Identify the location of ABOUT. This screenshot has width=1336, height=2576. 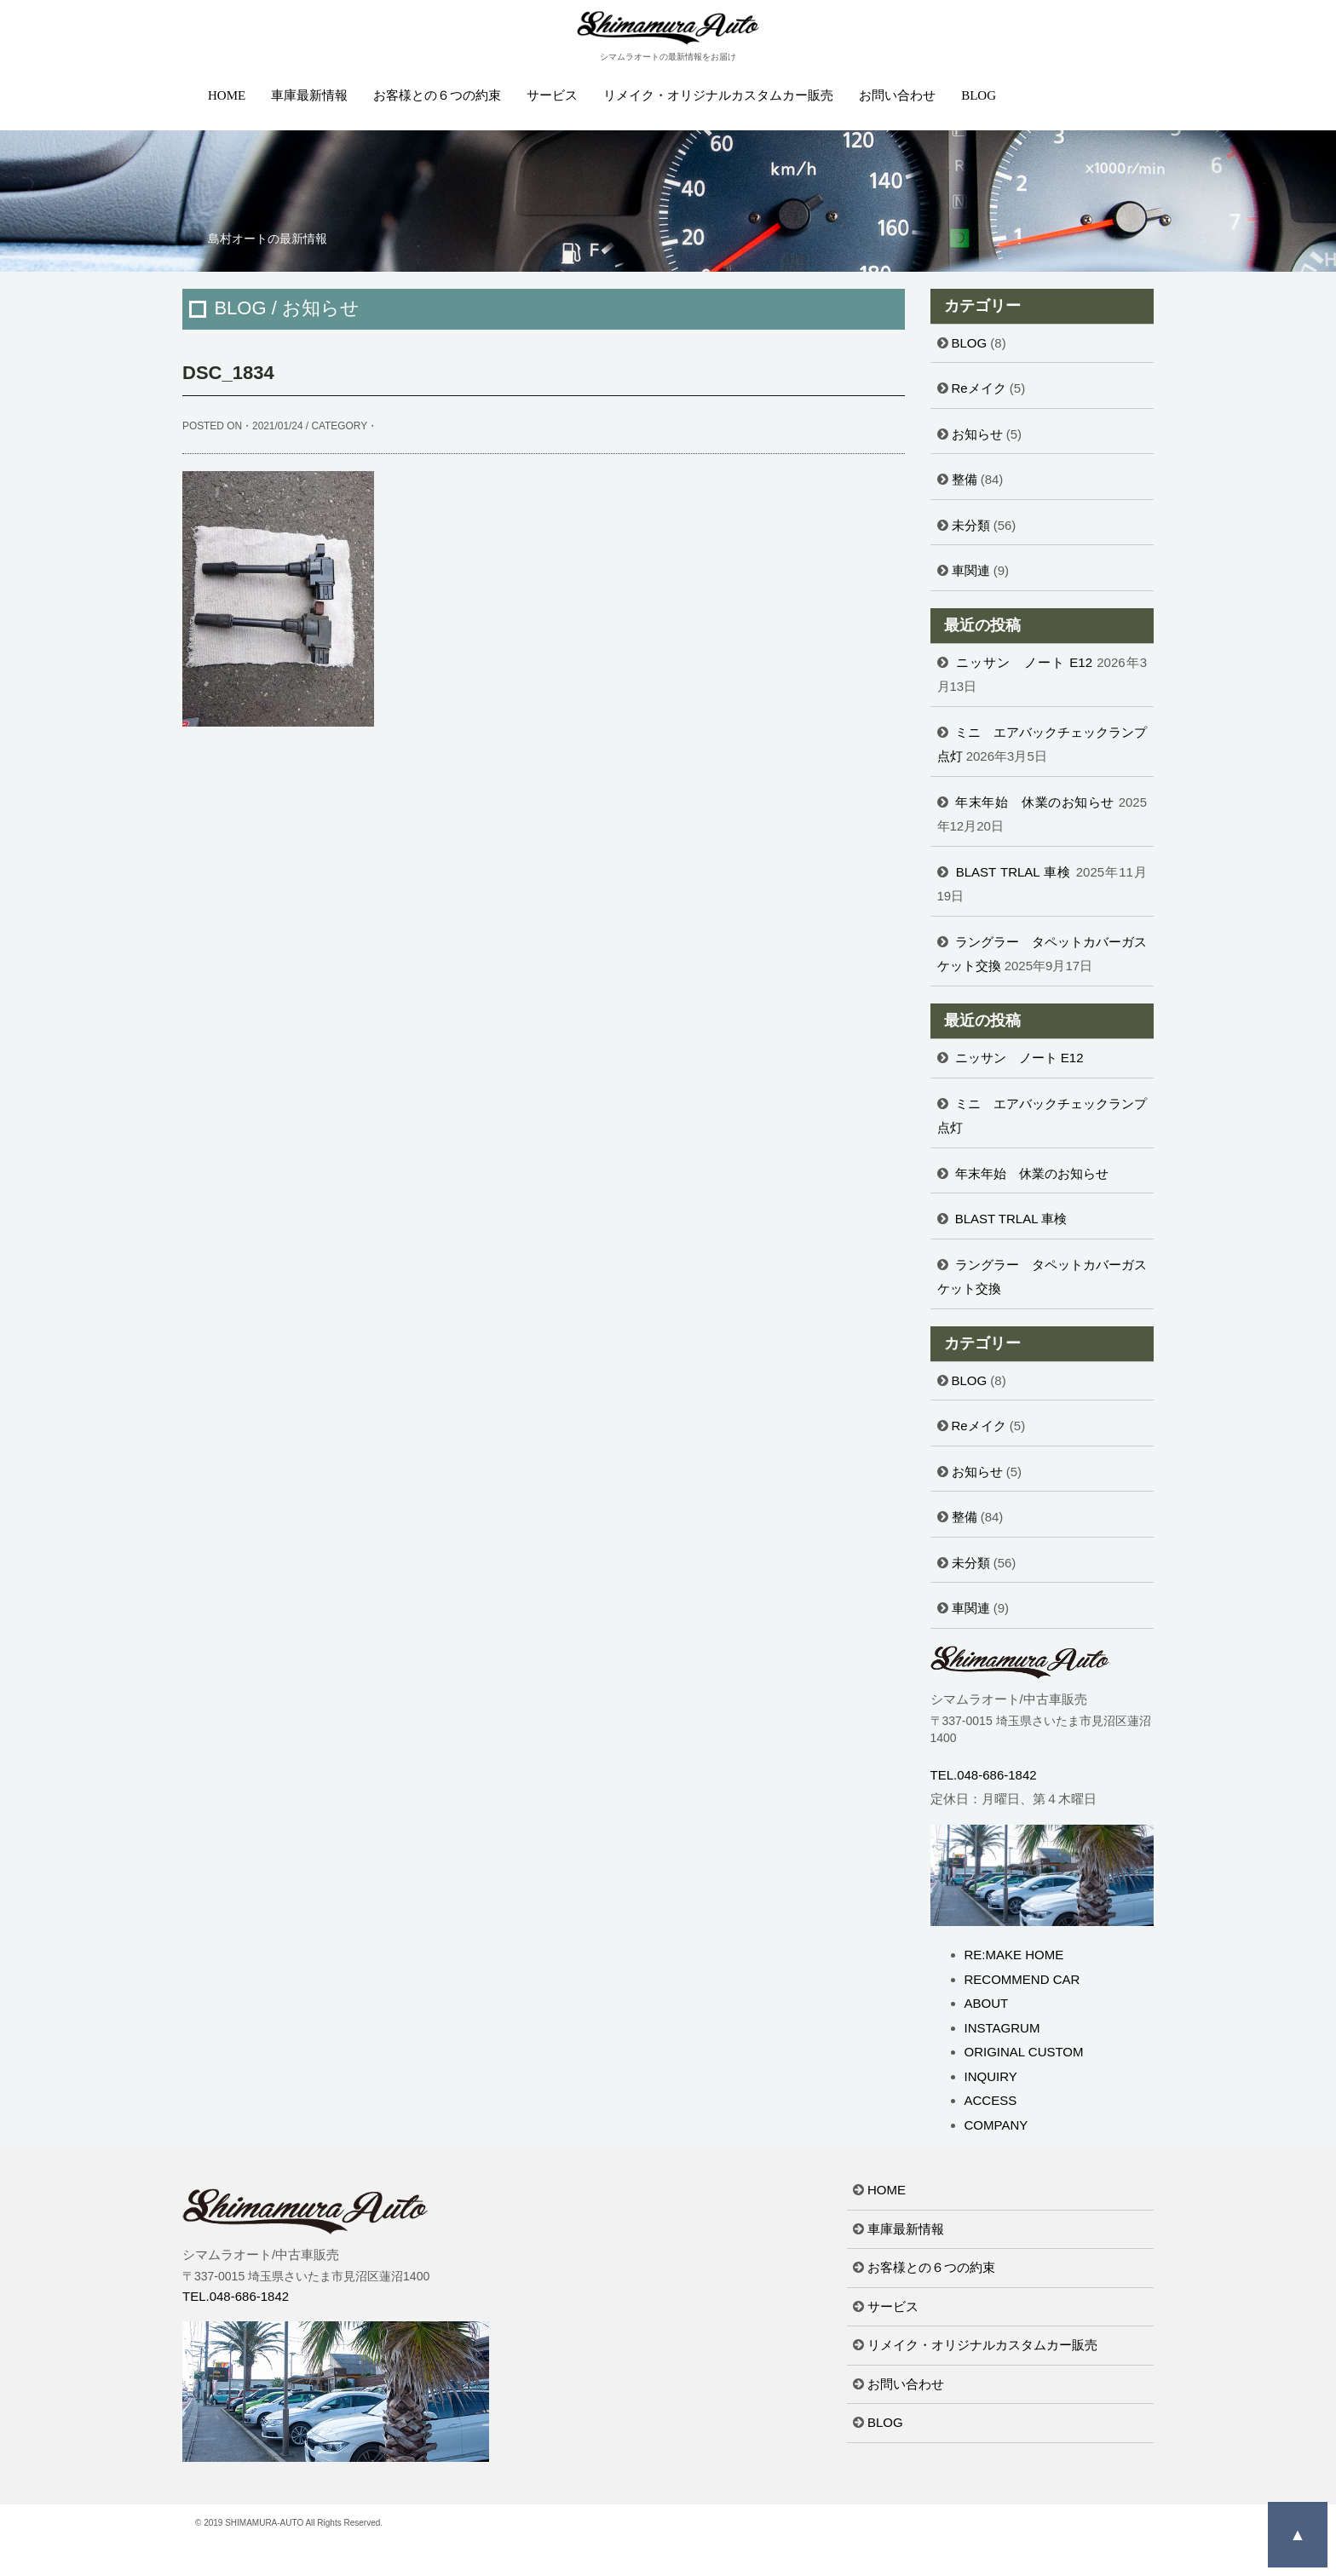
(987, 2003).